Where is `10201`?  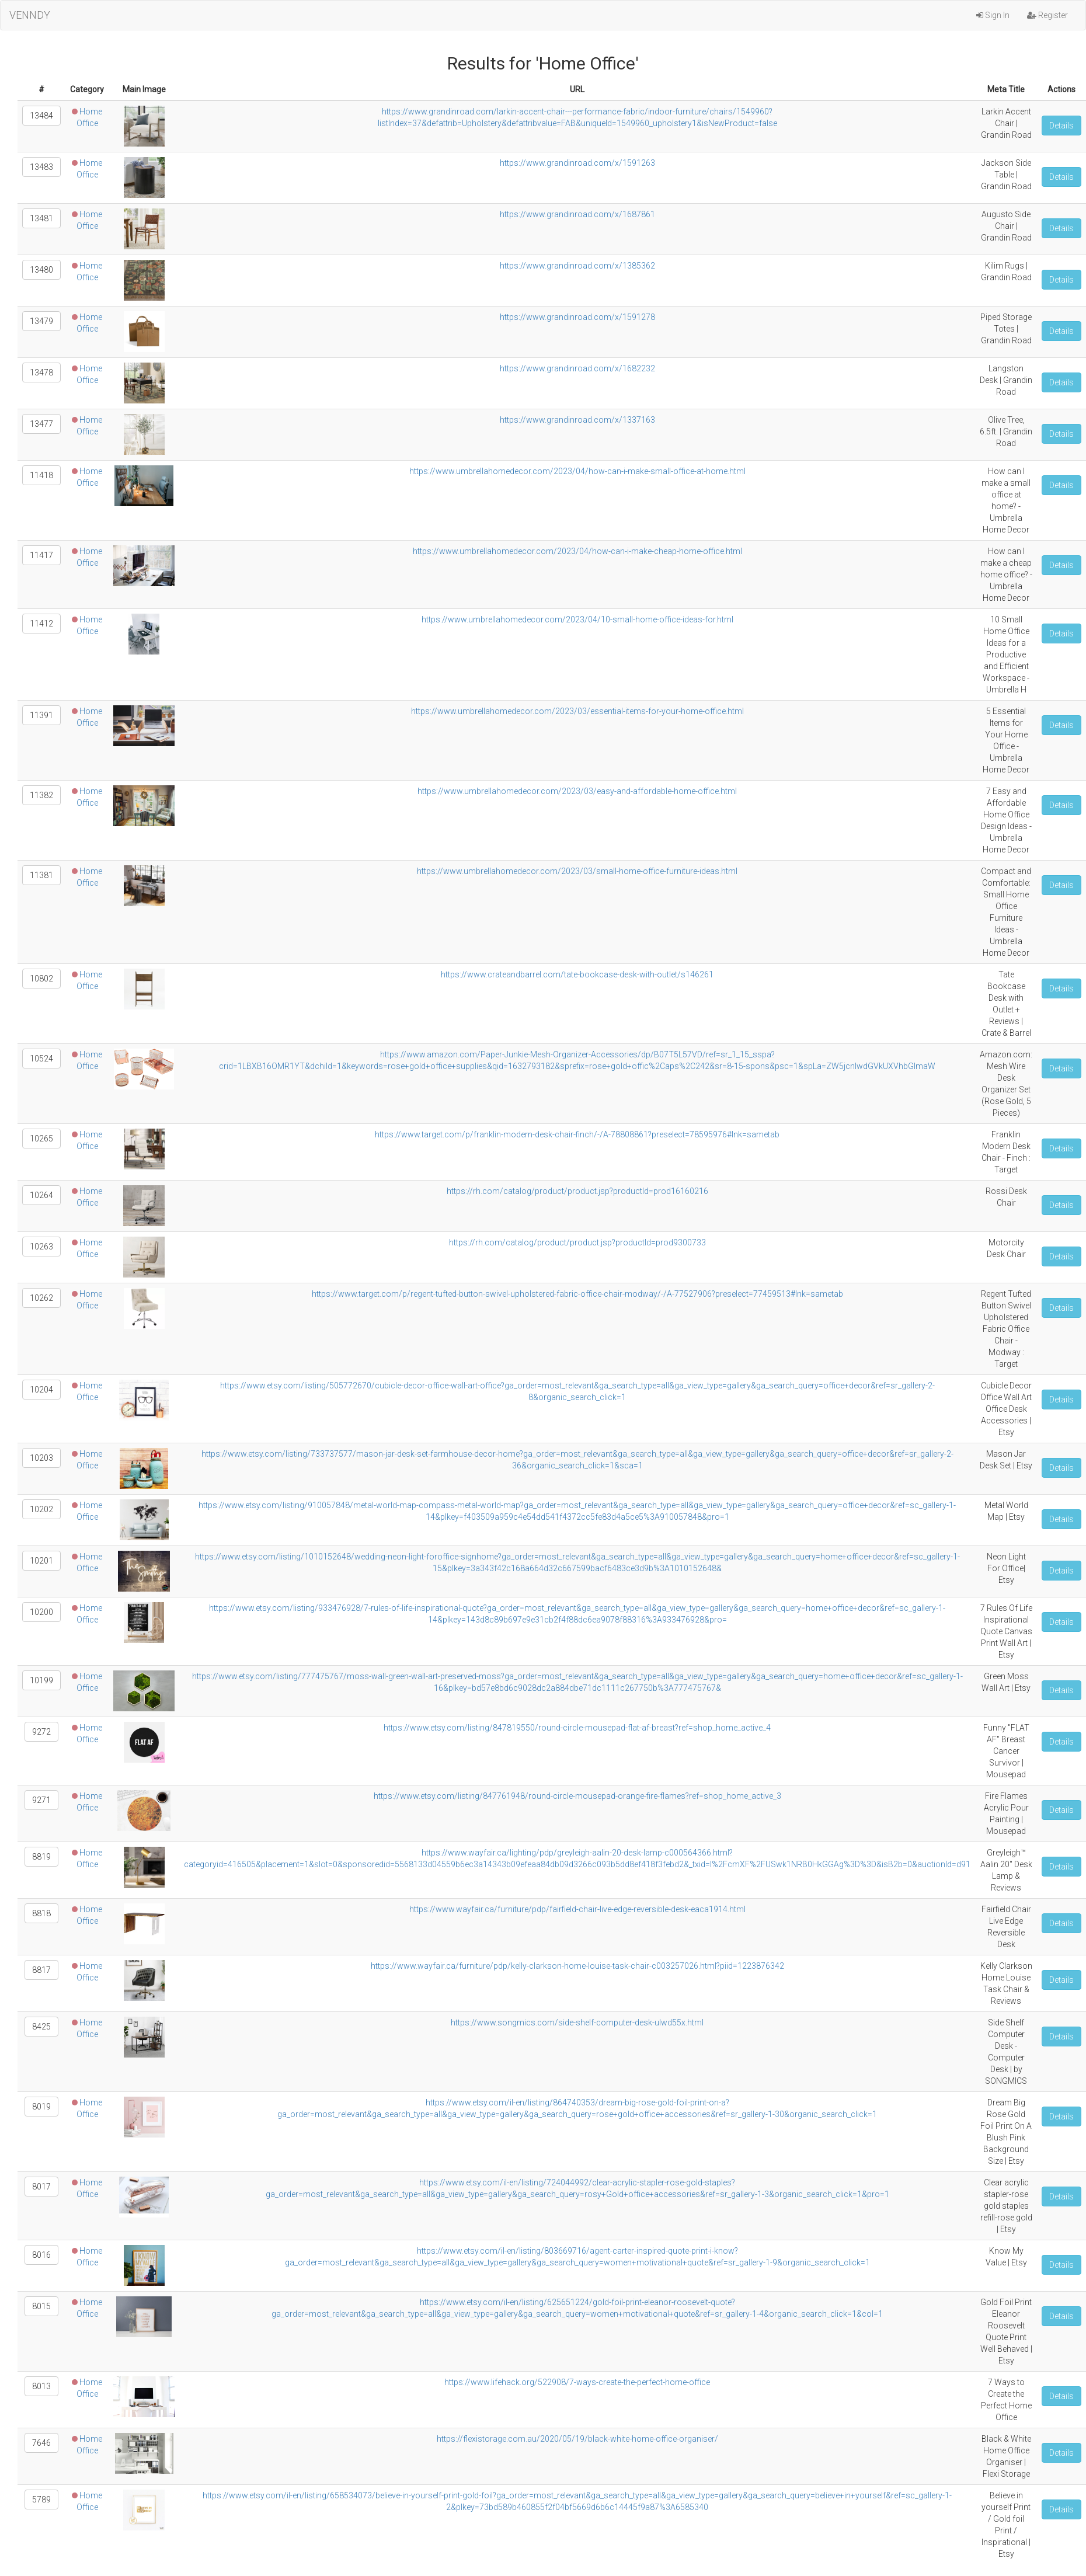 10201 is located at coordinates (41, 1560).